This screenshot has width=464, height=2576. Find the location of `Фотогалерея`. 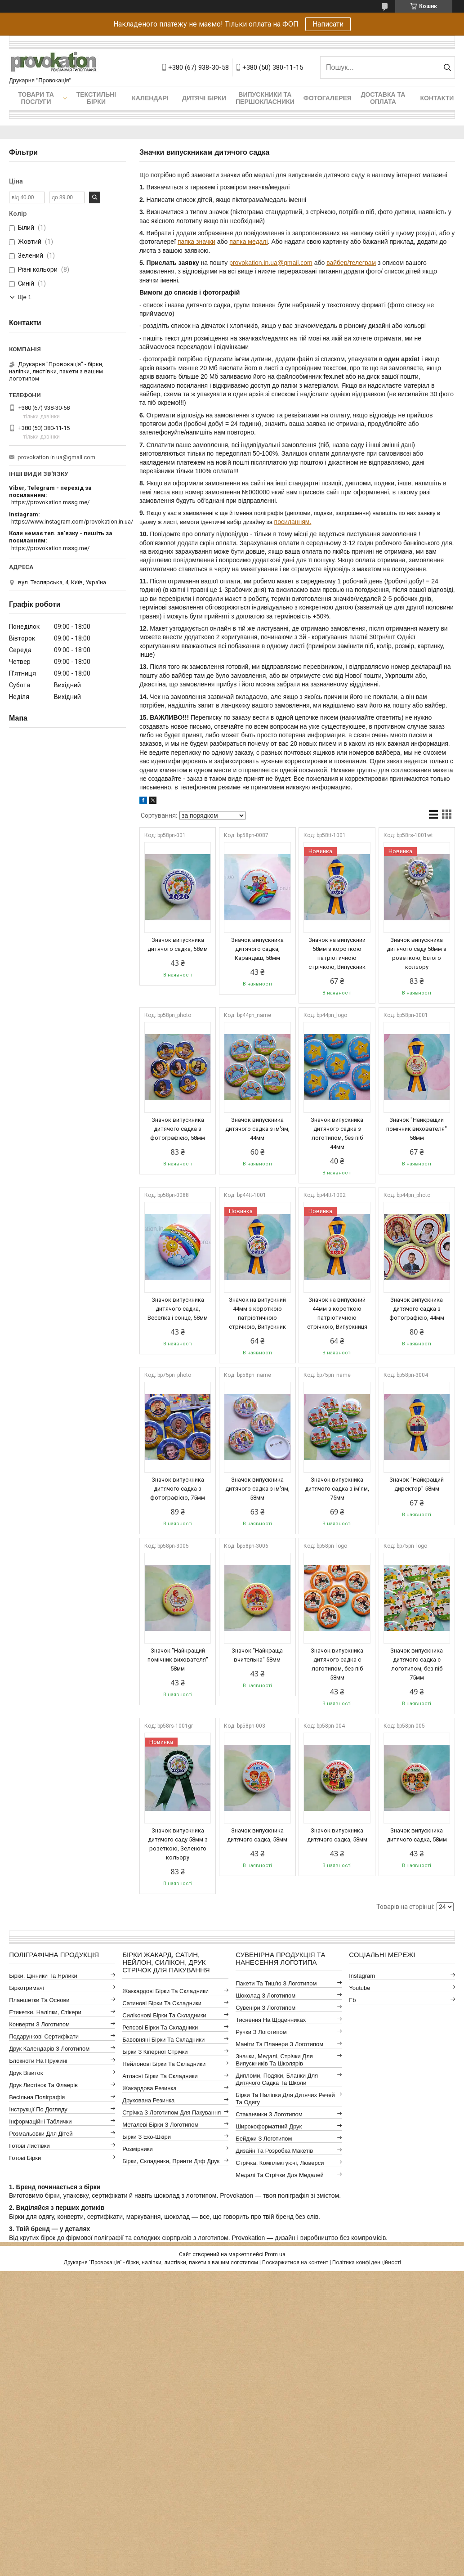

Фотогалерея is located at coordinates (327, 98).